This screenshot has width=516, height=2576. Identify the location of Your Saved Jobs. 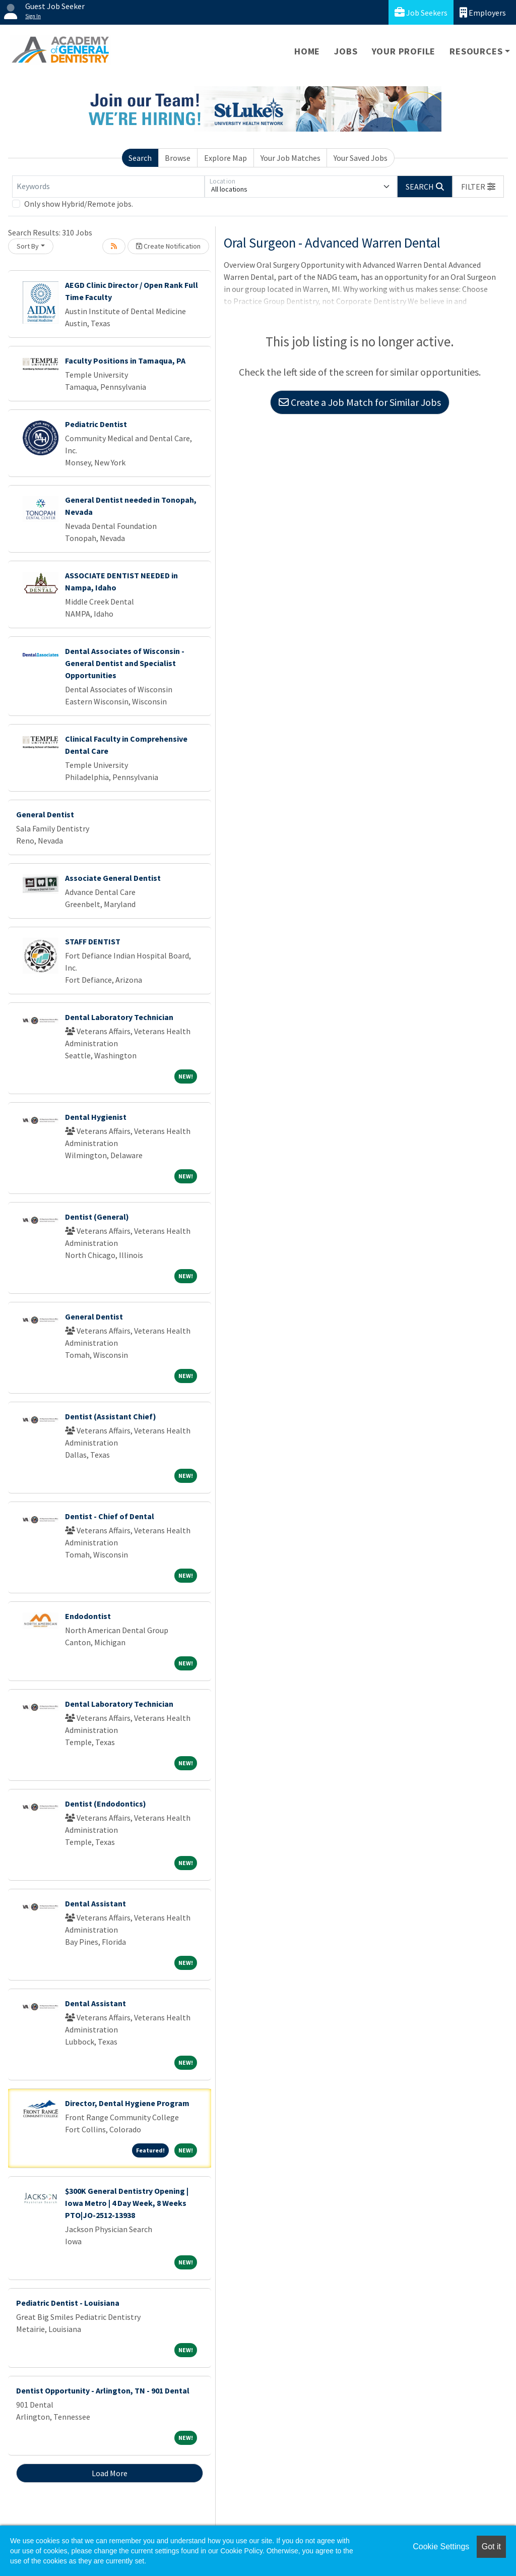
(361, 158).